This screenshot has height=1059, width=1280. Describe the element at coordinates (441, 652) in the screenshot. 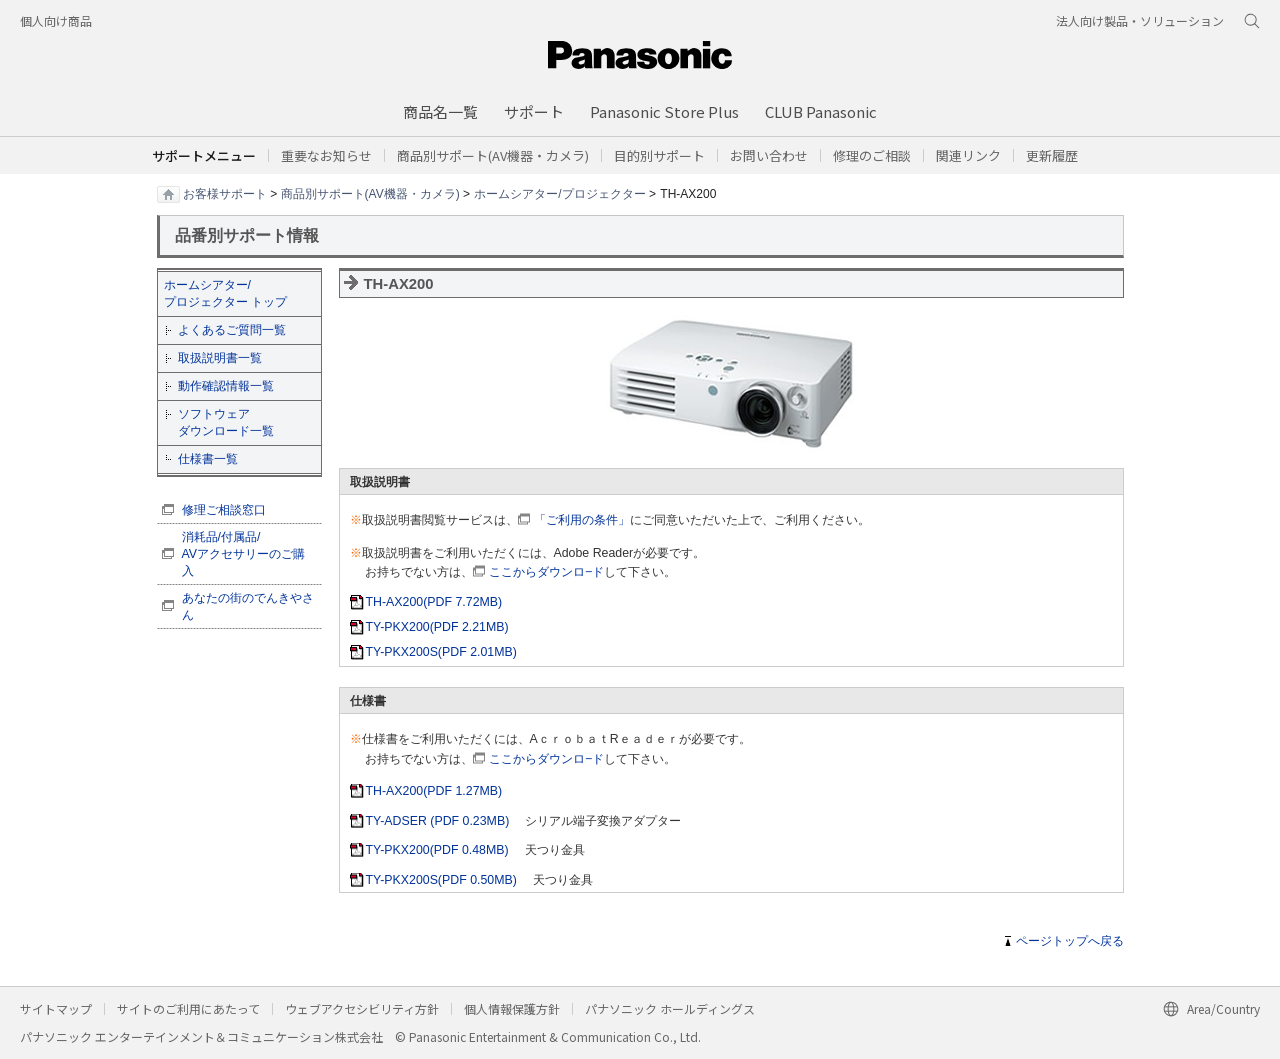

I see `TY-PKX200S(PDF 2.01MB)` at that location.